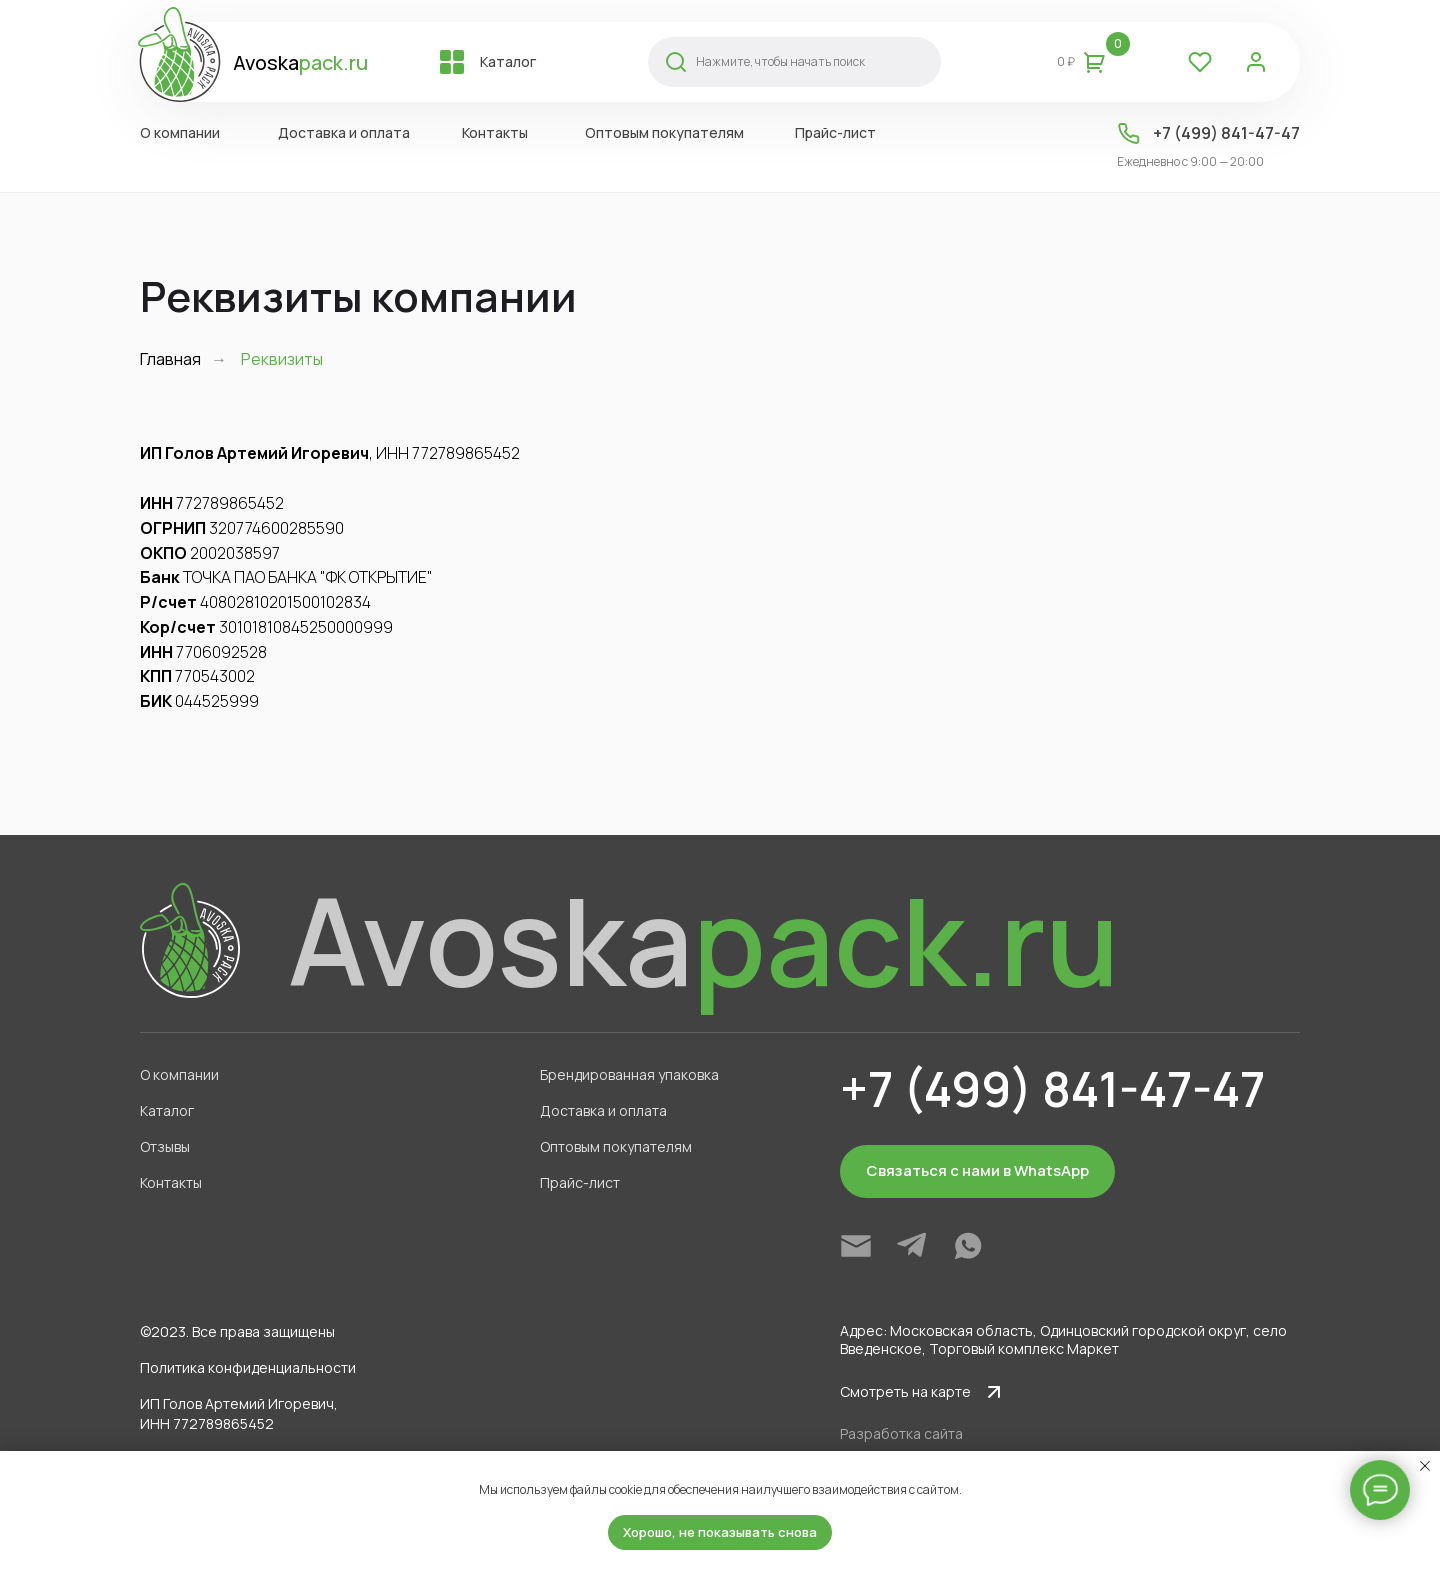 Image resolution: width=1440 pixels, height=1580 pixels. Describe the element at coordinates (856, 1246) in the screenshot. I see `[img]` at that location.